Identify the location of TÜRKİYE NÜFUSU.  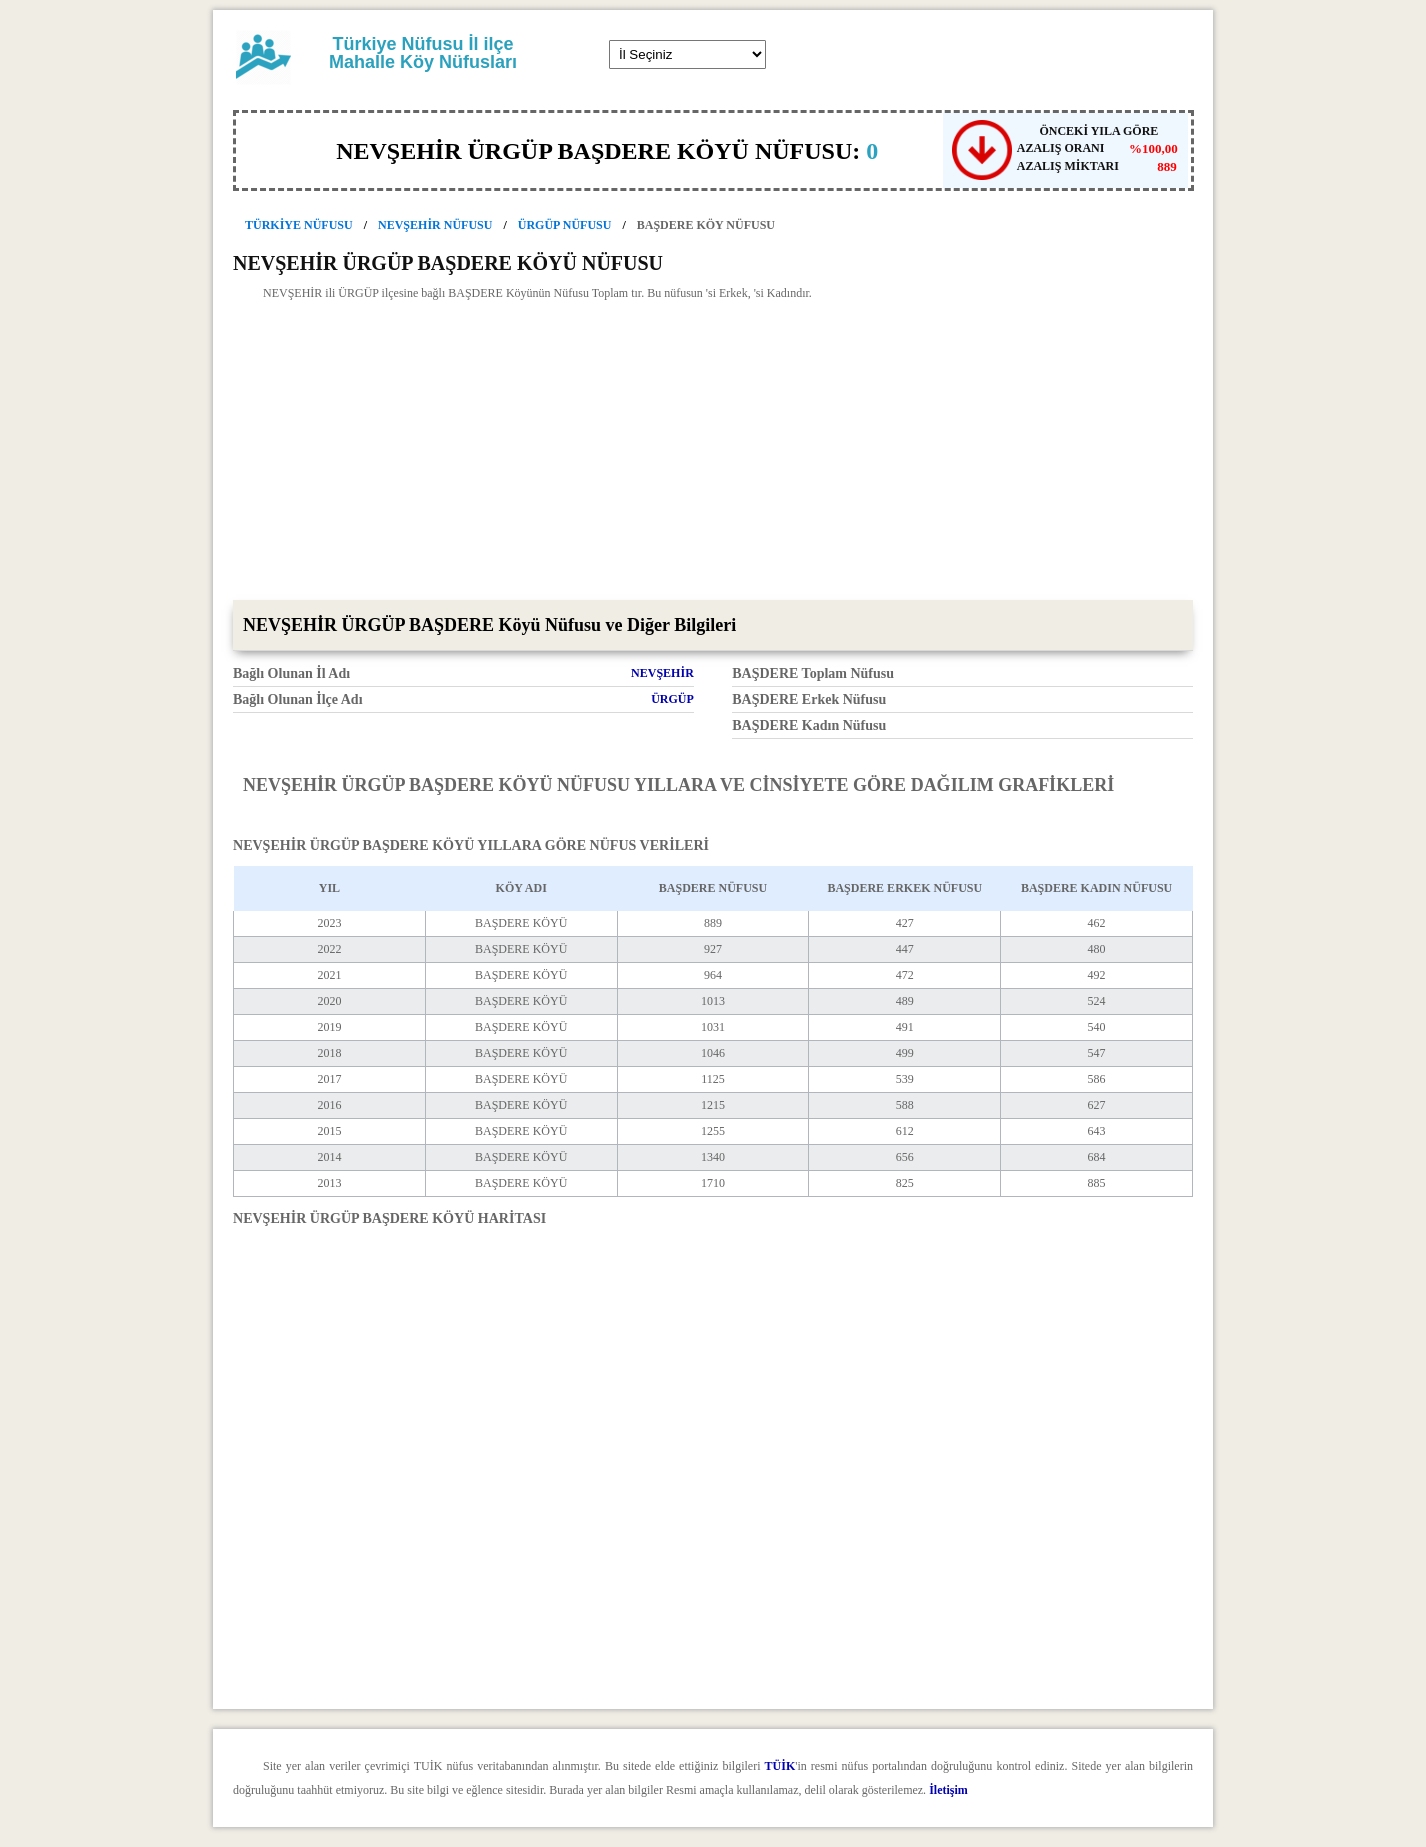
(299, 225).